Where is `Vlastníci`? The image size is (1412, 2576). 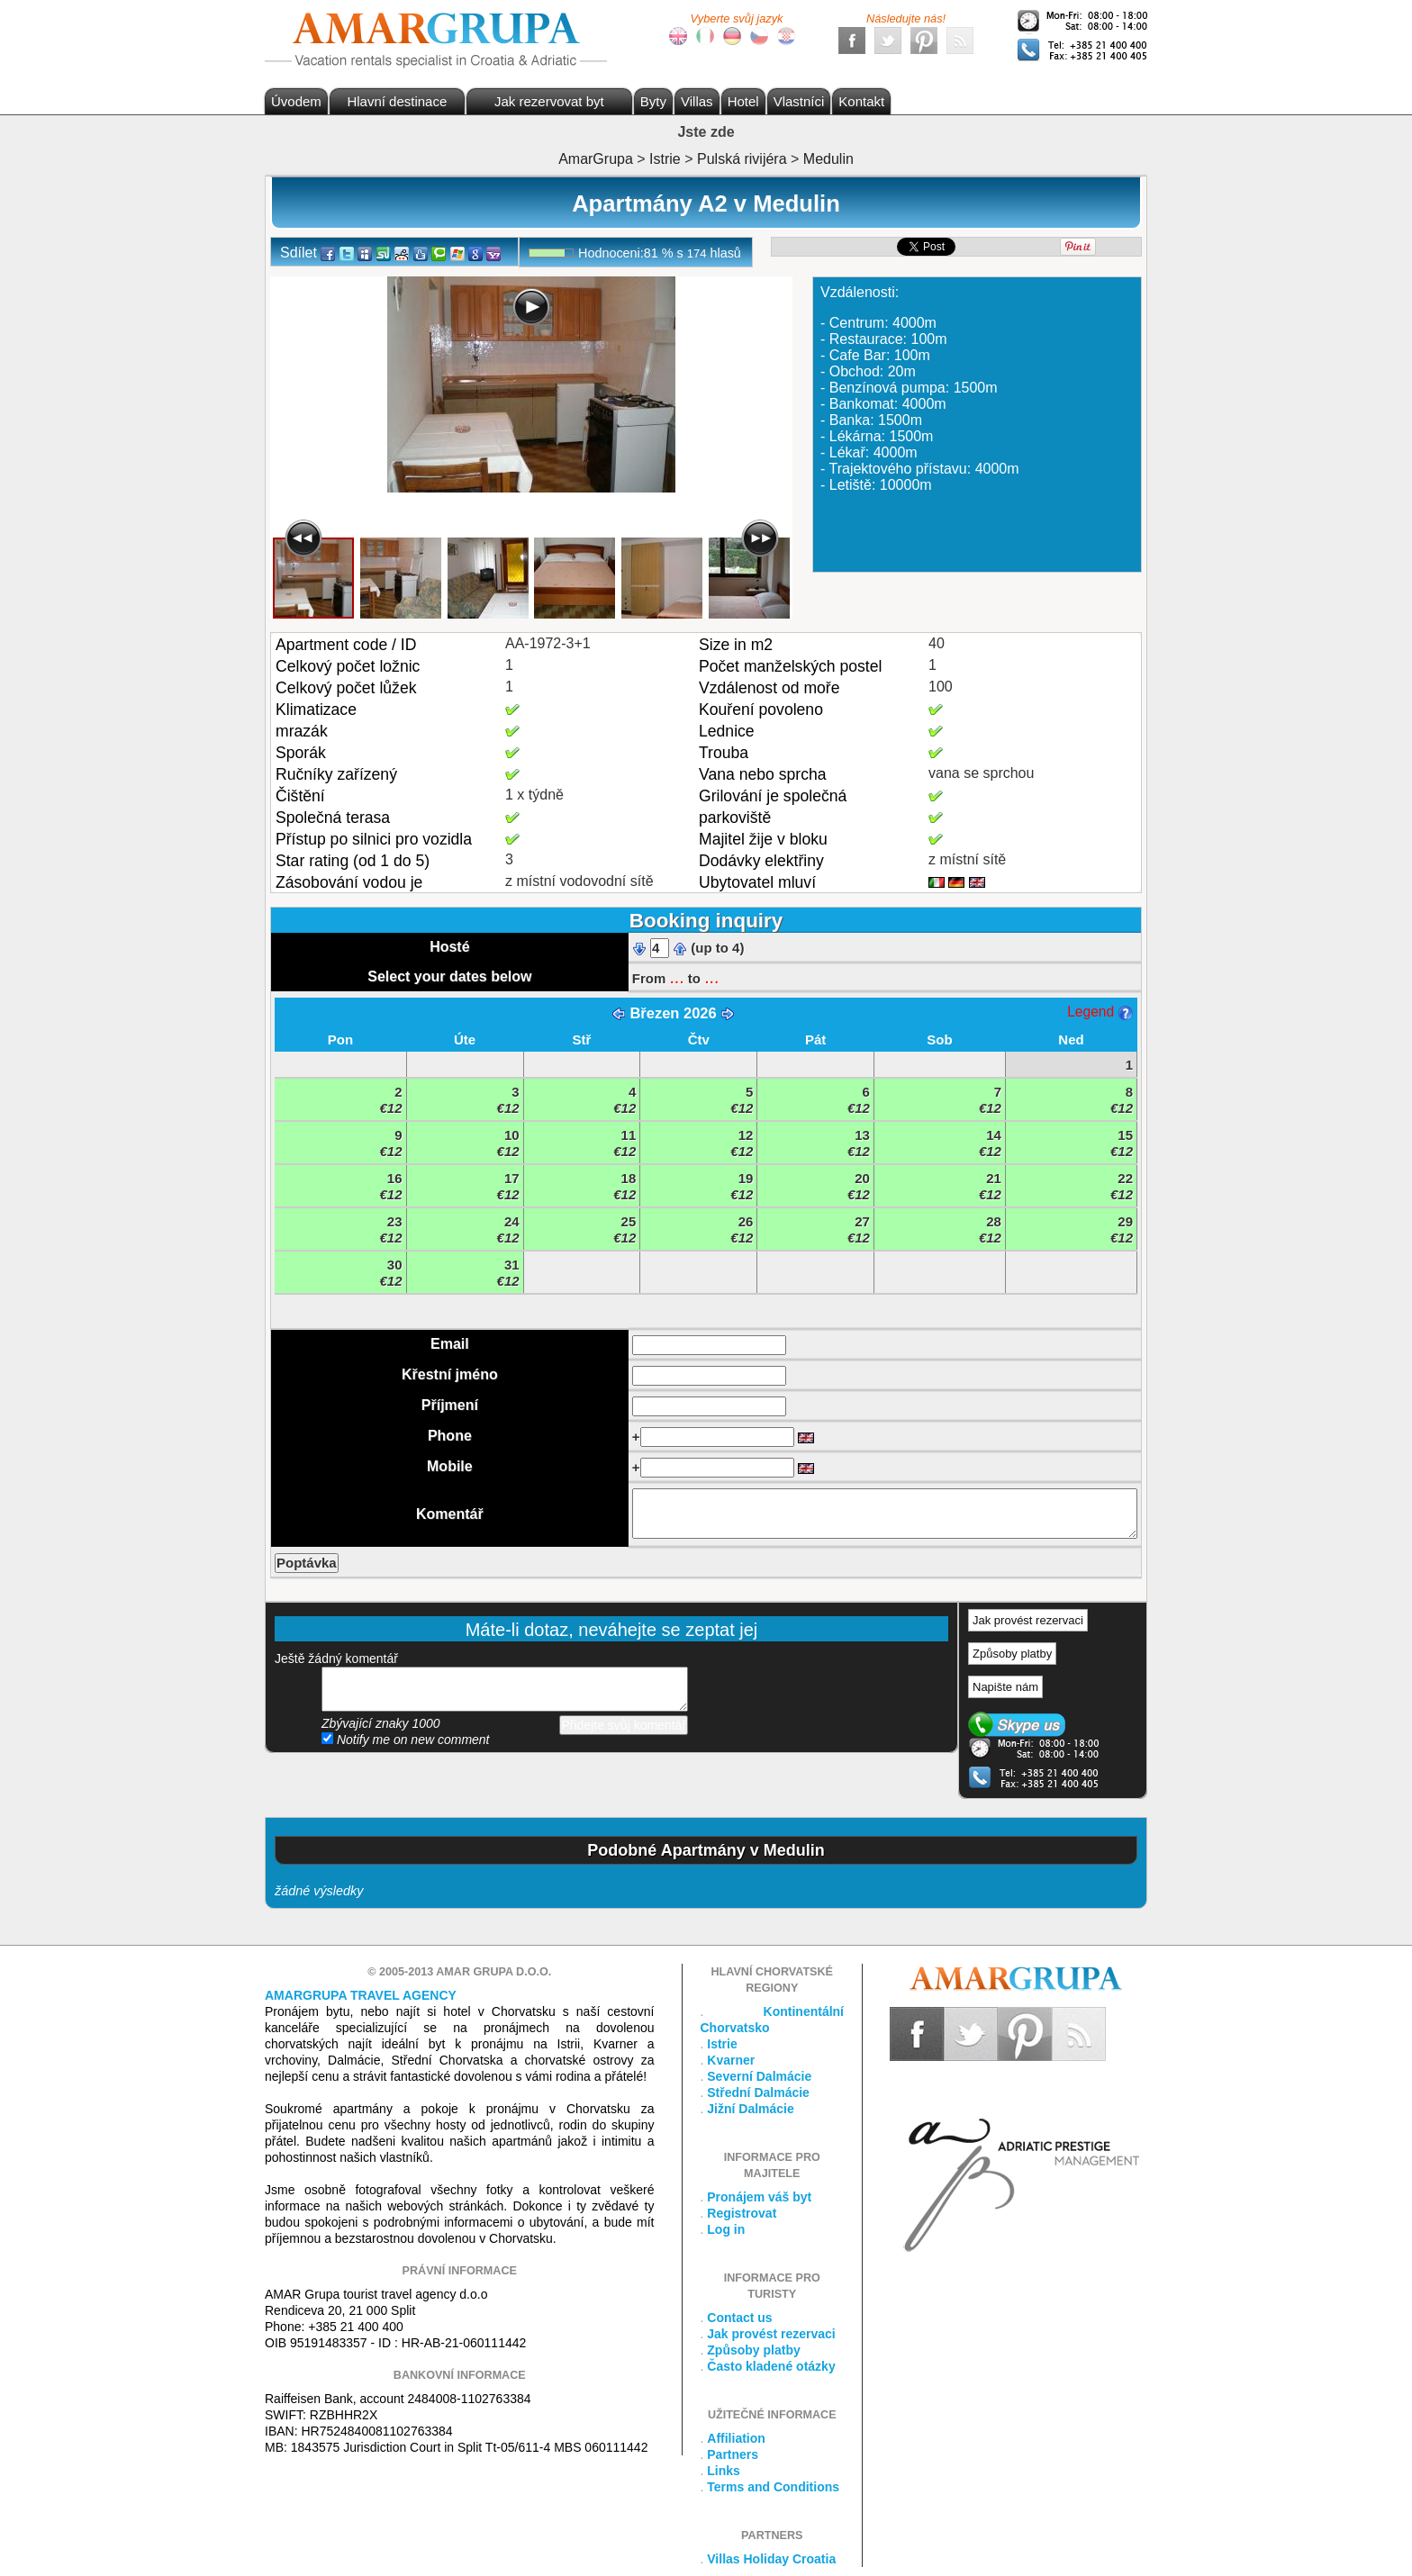
Vlastníci is located at coordinates (799, 101).